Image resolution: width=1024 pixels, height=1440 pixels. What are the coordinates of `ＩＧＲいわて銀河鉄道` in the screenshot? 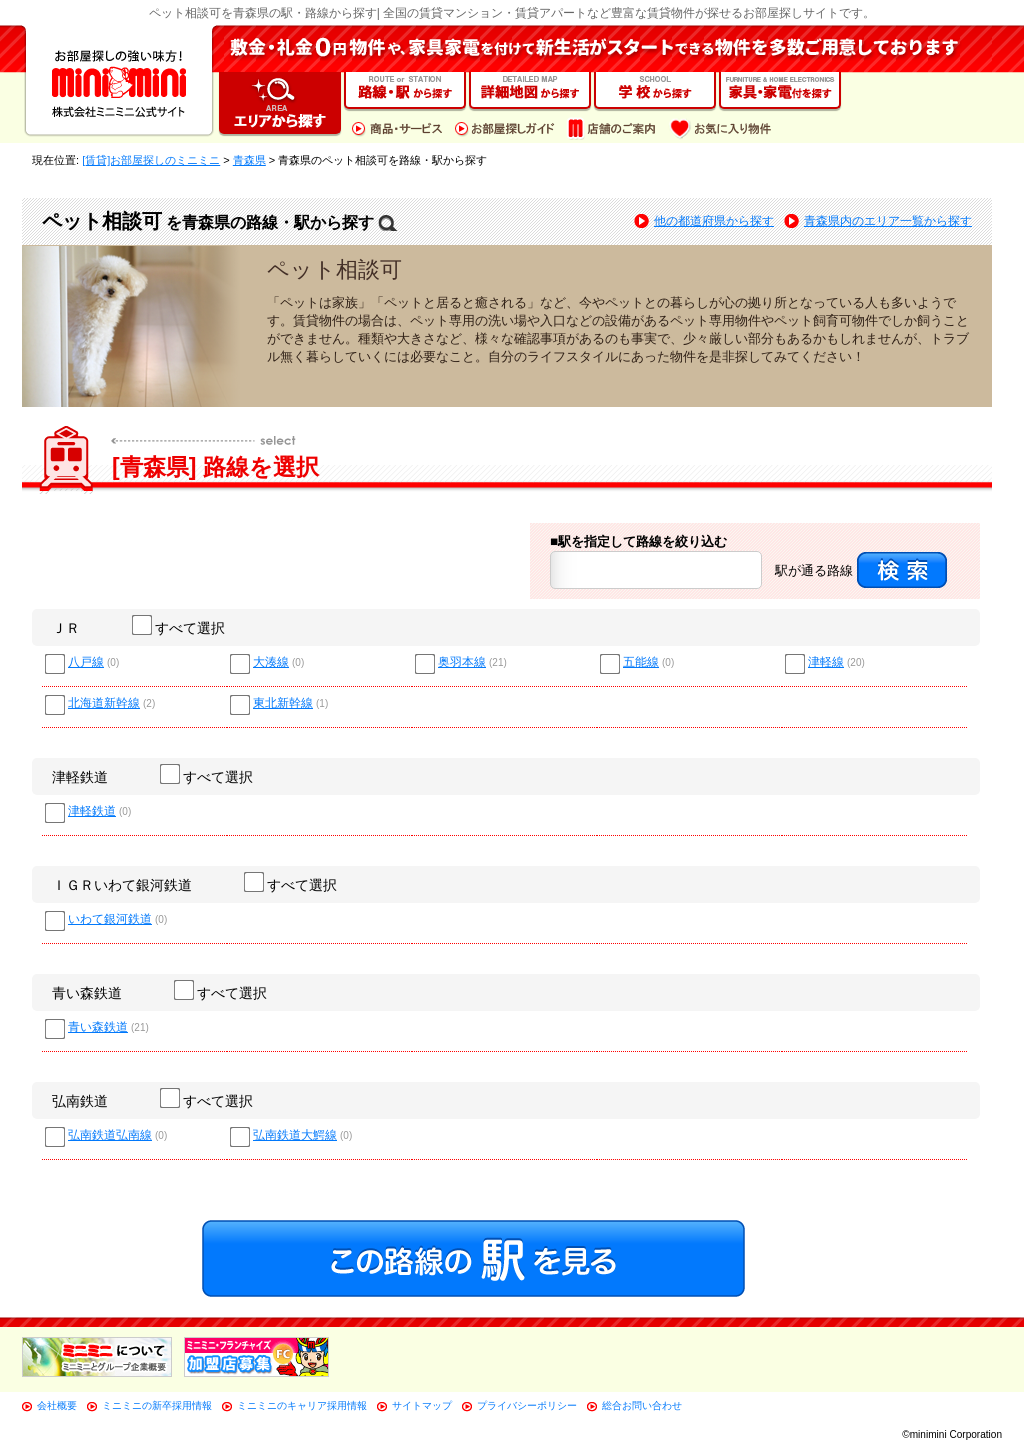 It's located at (122, 885).